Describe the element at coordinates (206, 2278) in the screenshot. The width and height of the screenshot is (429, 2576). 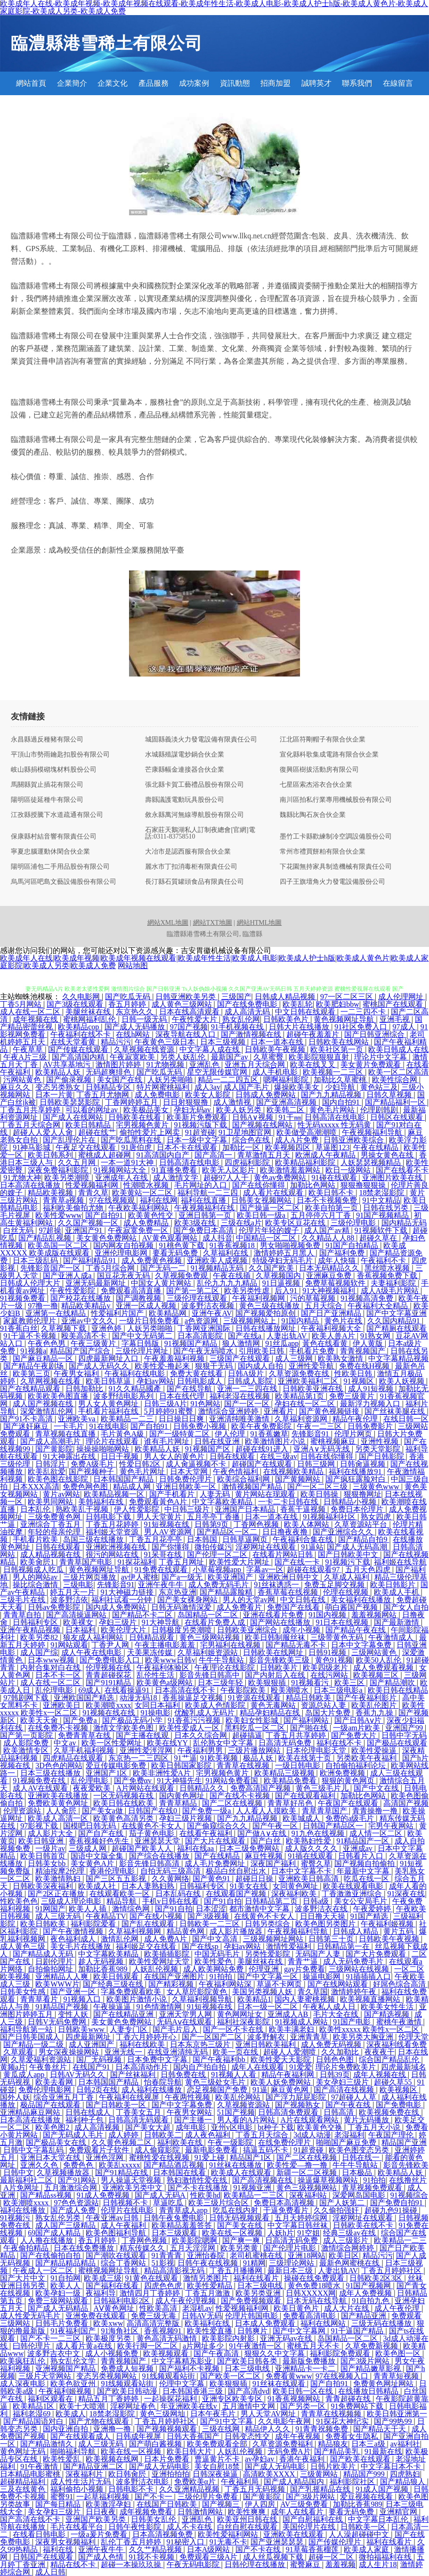
I see `激情另类图片` at that location.